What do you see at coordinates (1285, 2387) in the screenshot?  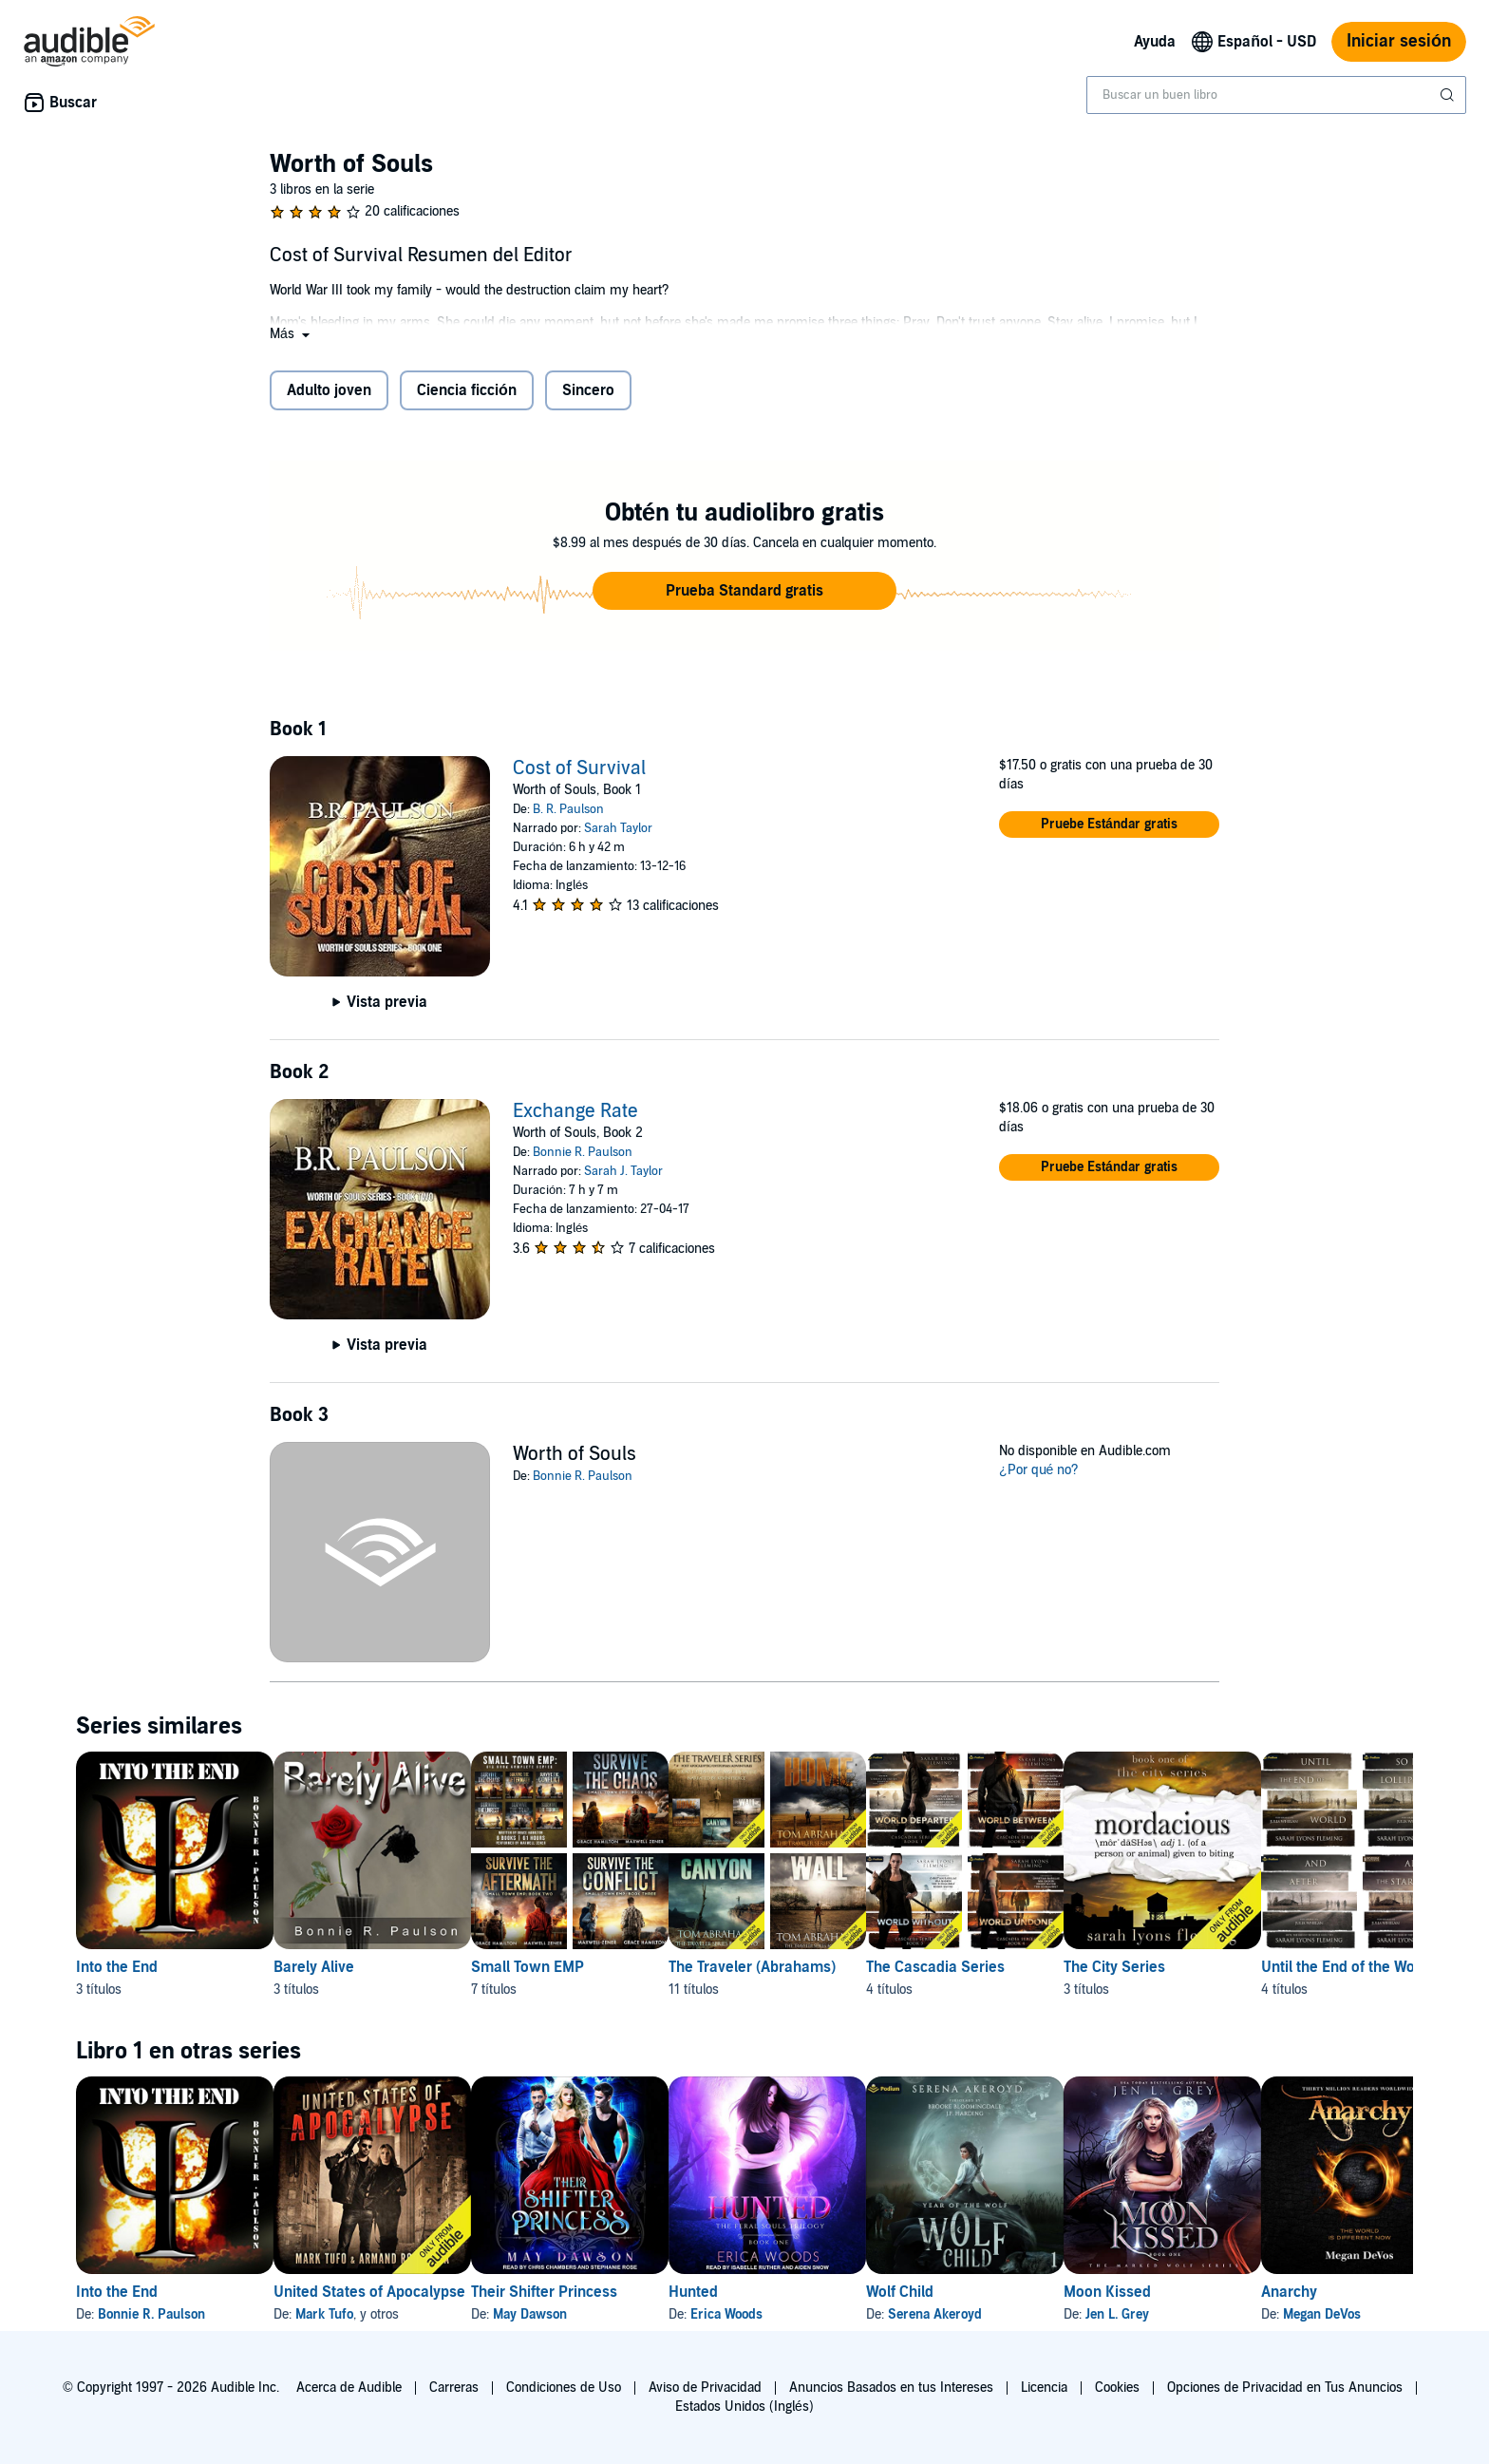 I see `Opciones de Privacidad en Tus Anuncios` at bounding box center [1285, 2387].